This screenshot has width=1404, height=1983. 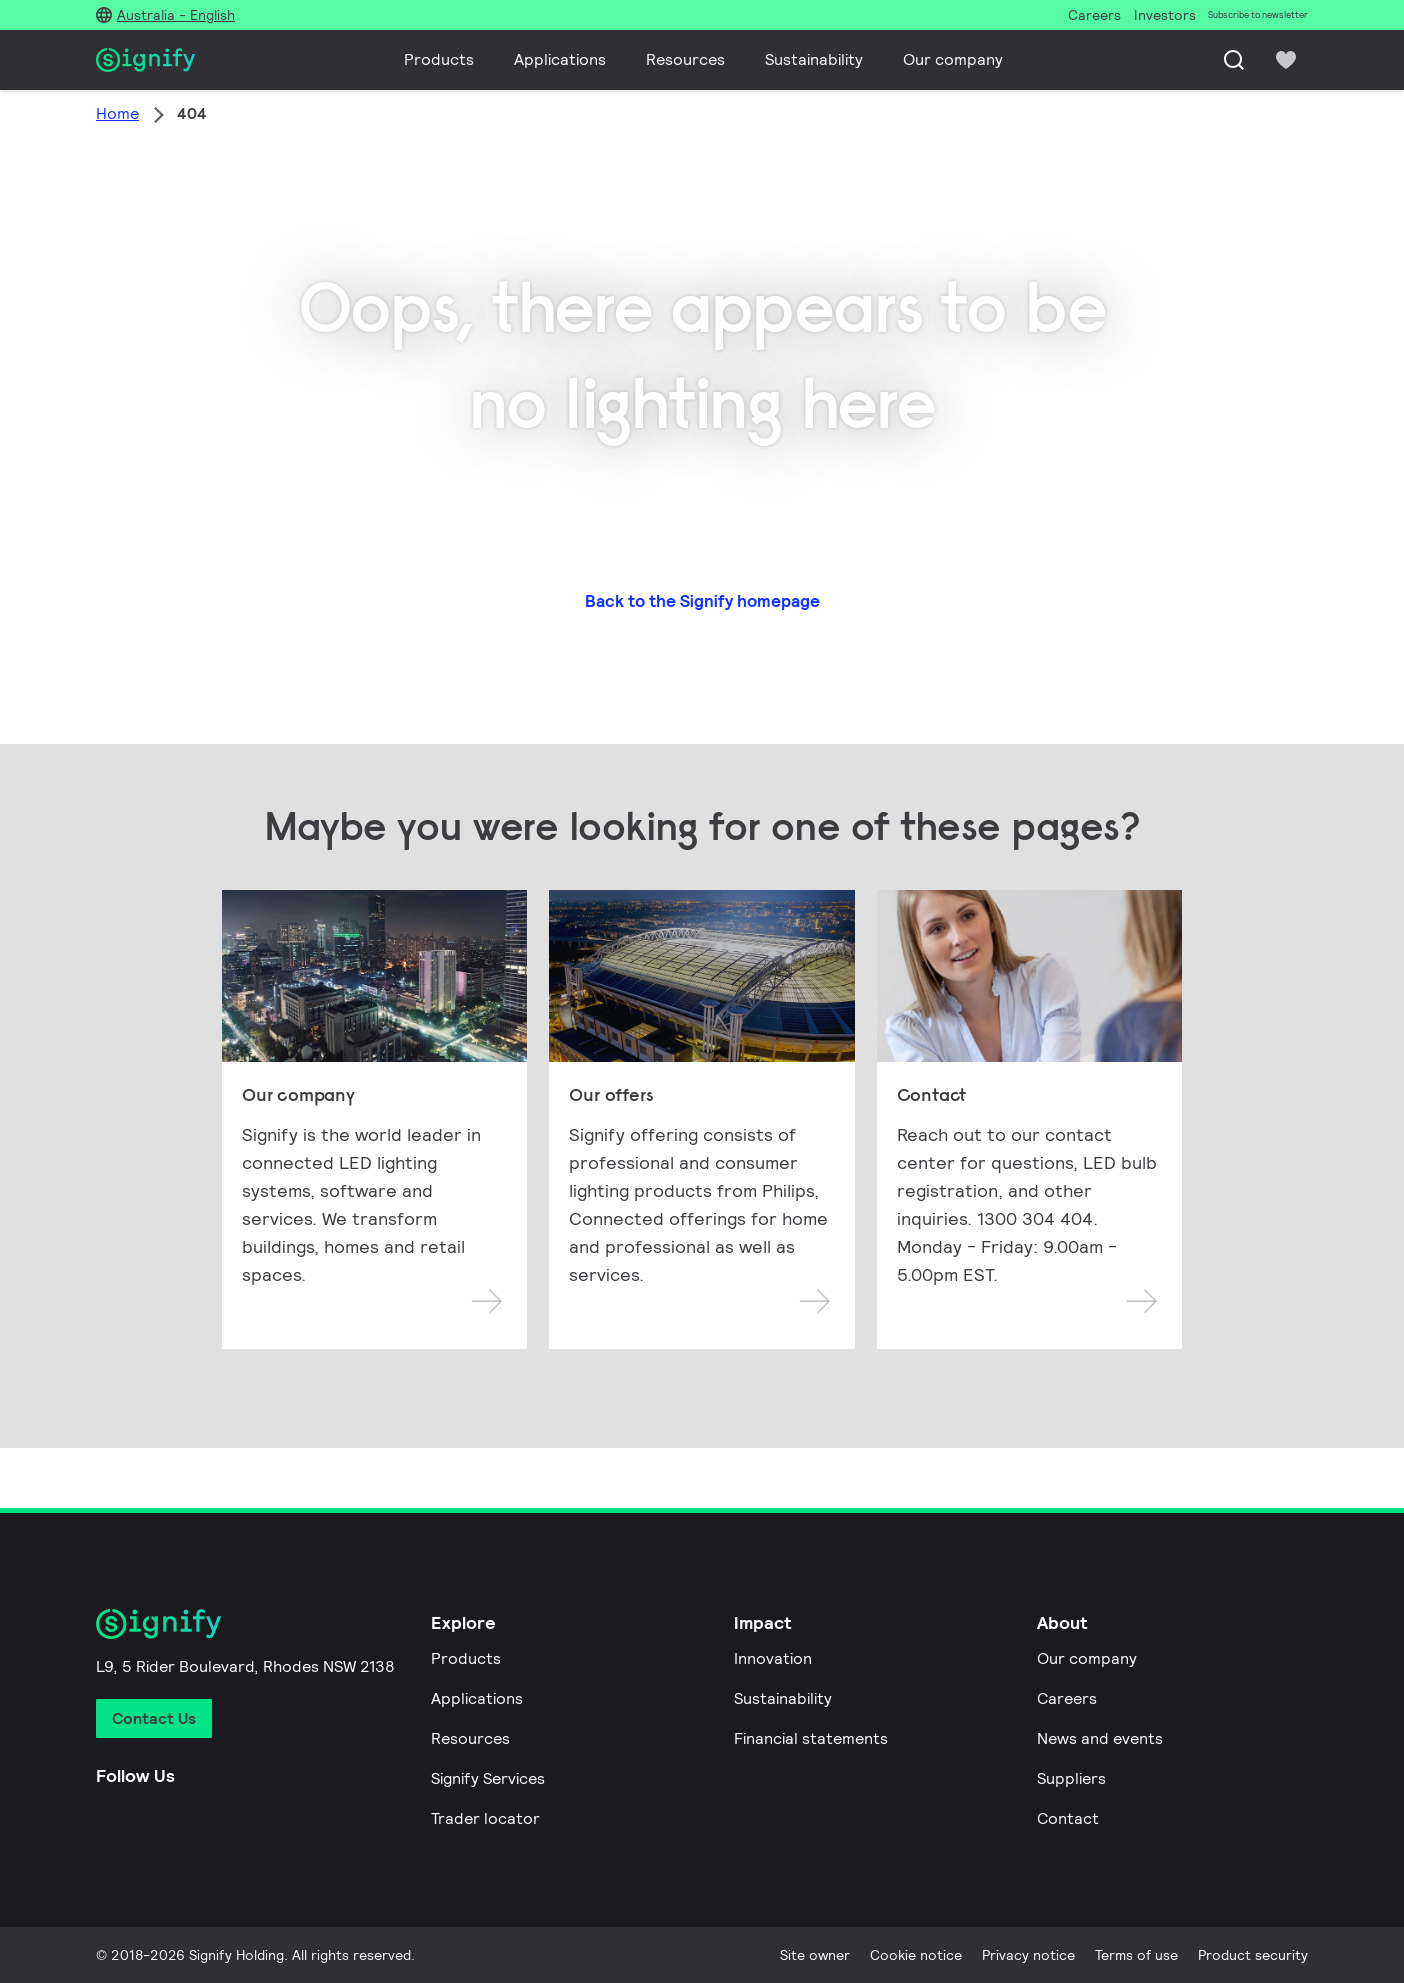 What do you see at coordinates (1028, 1955) in the screenshot?
I see `Privacy notice` at bounding box center [1028, 1955].